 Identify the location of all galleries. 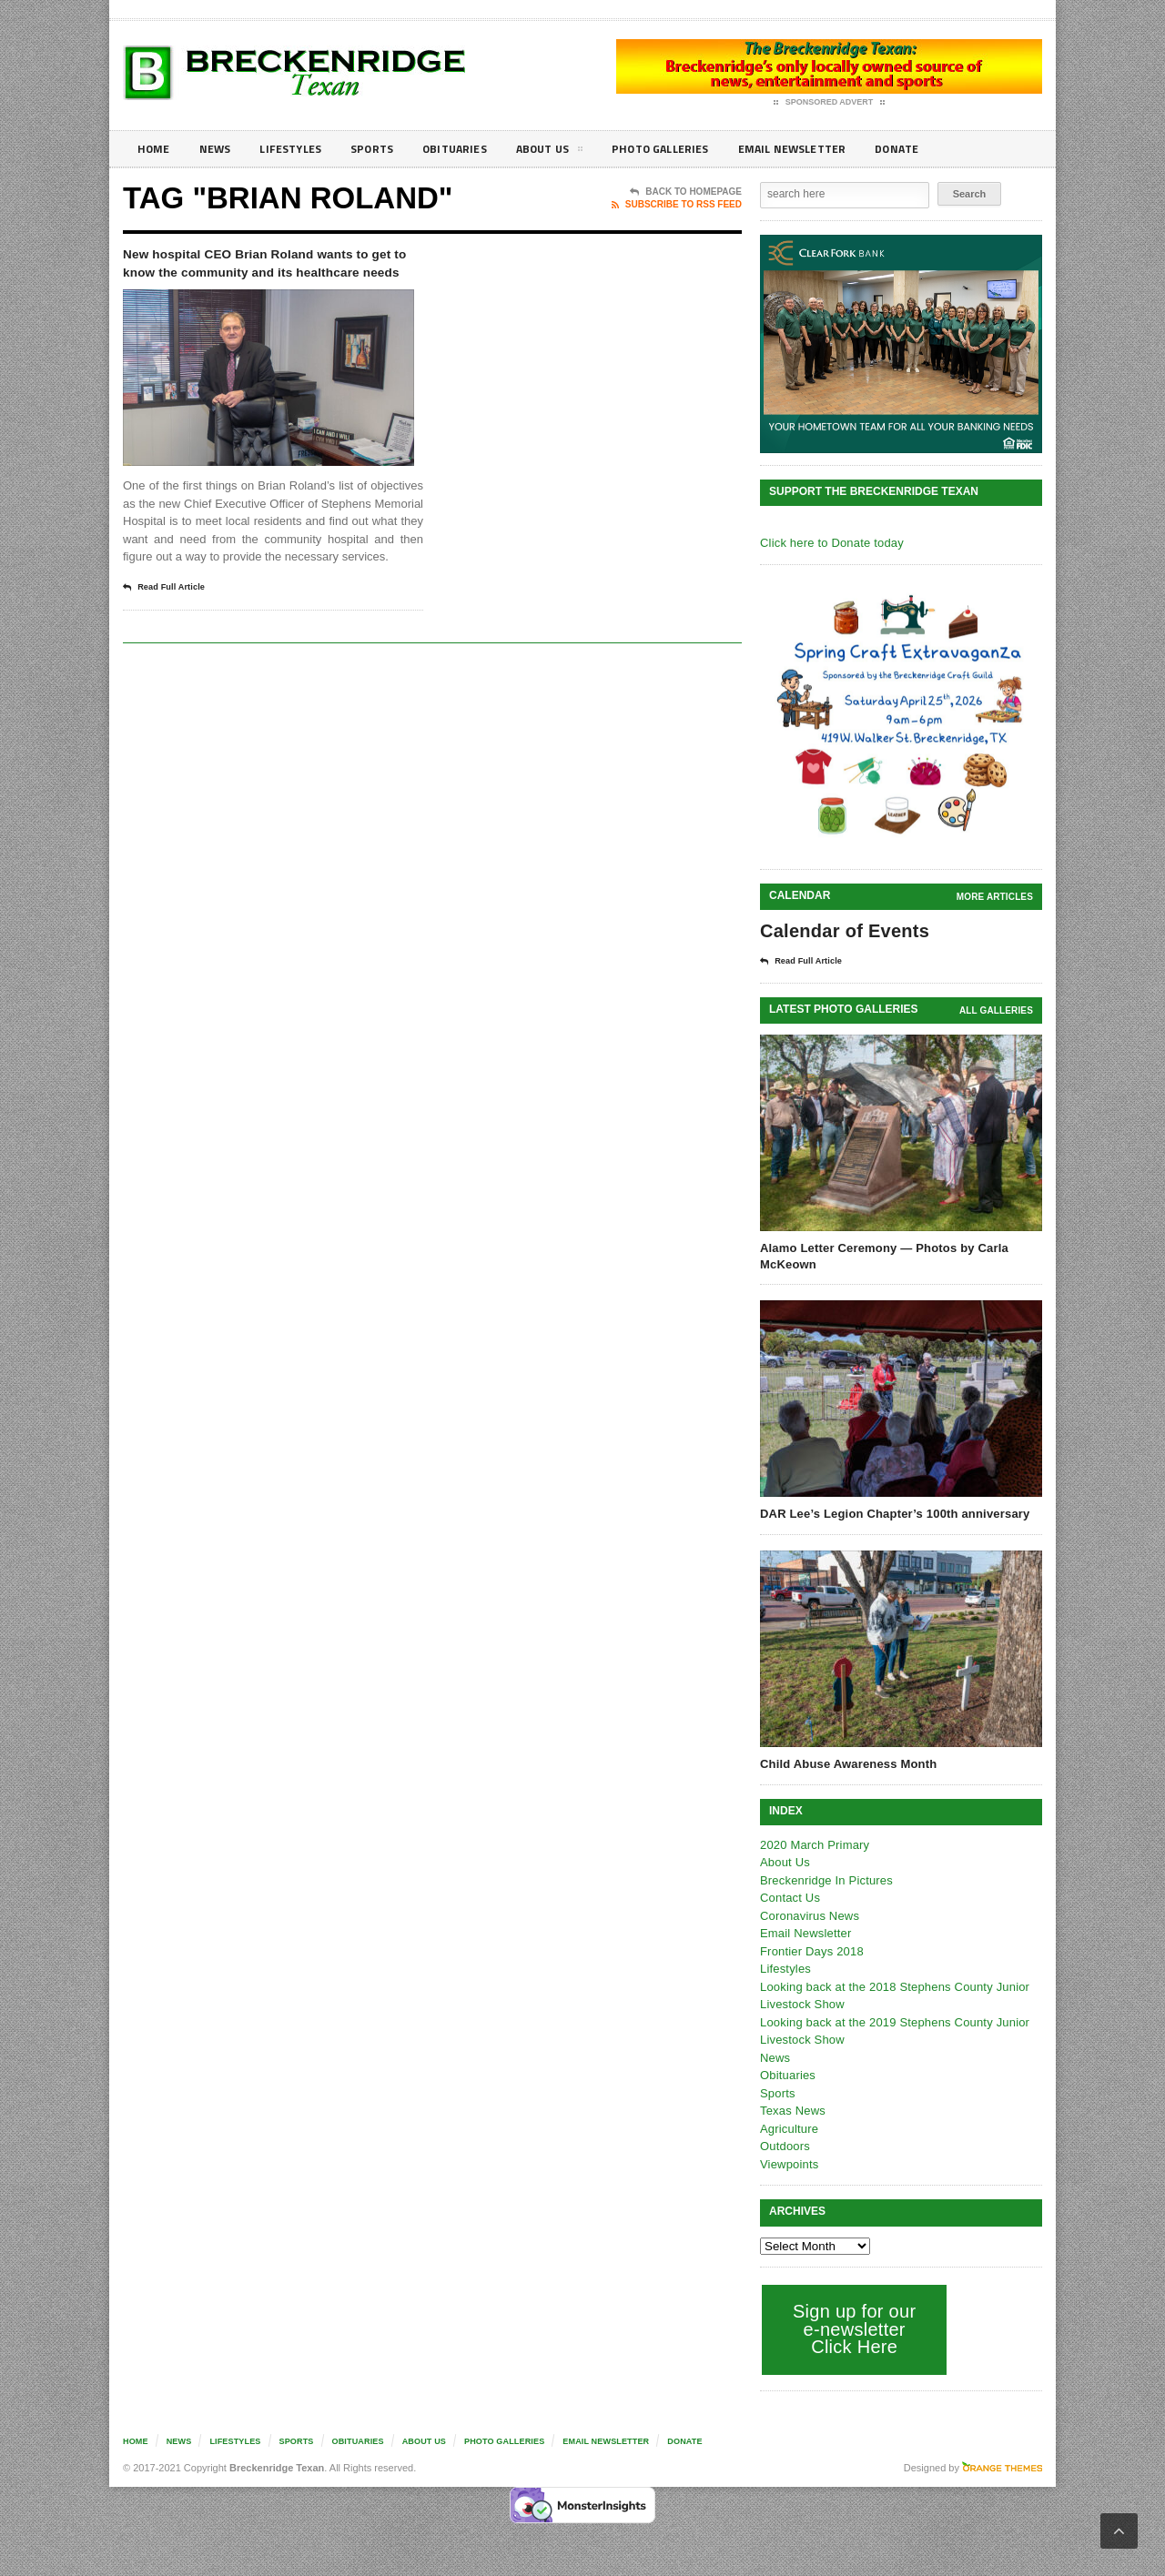
(997, 1010).